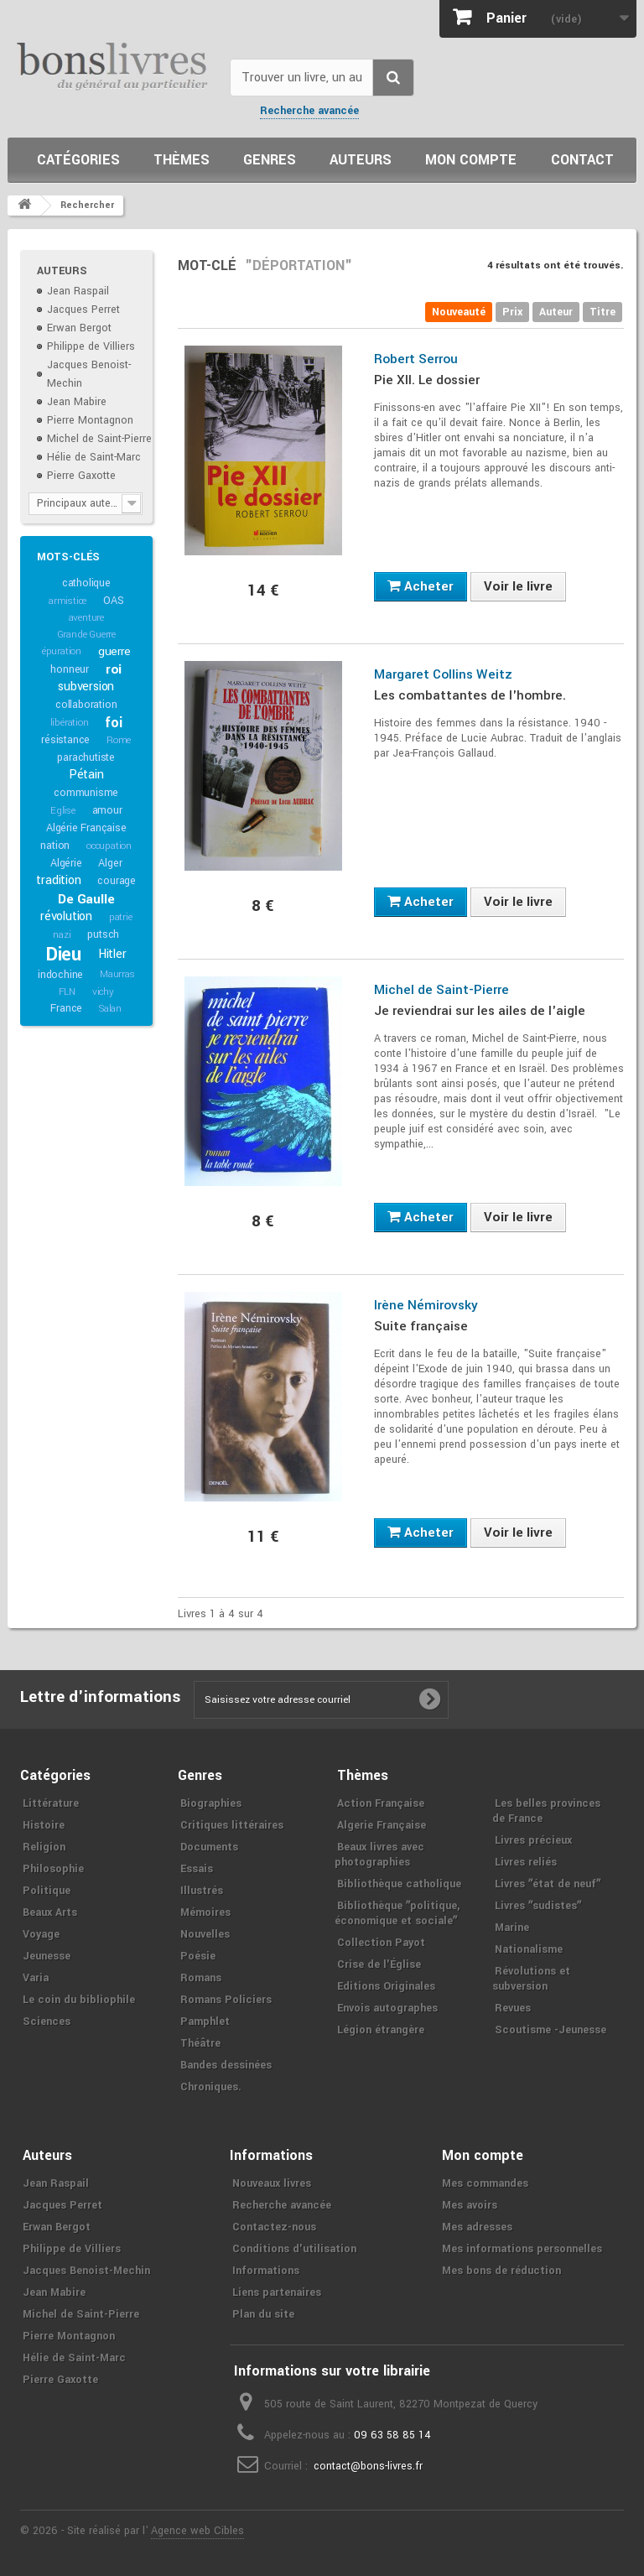 The width and height of the screenshot is (644, 2576). What do you see at coordinates (470, 695) in the screenshot?
I see `Les combattantes de l'hombre.` at bounding box center [470, 695].